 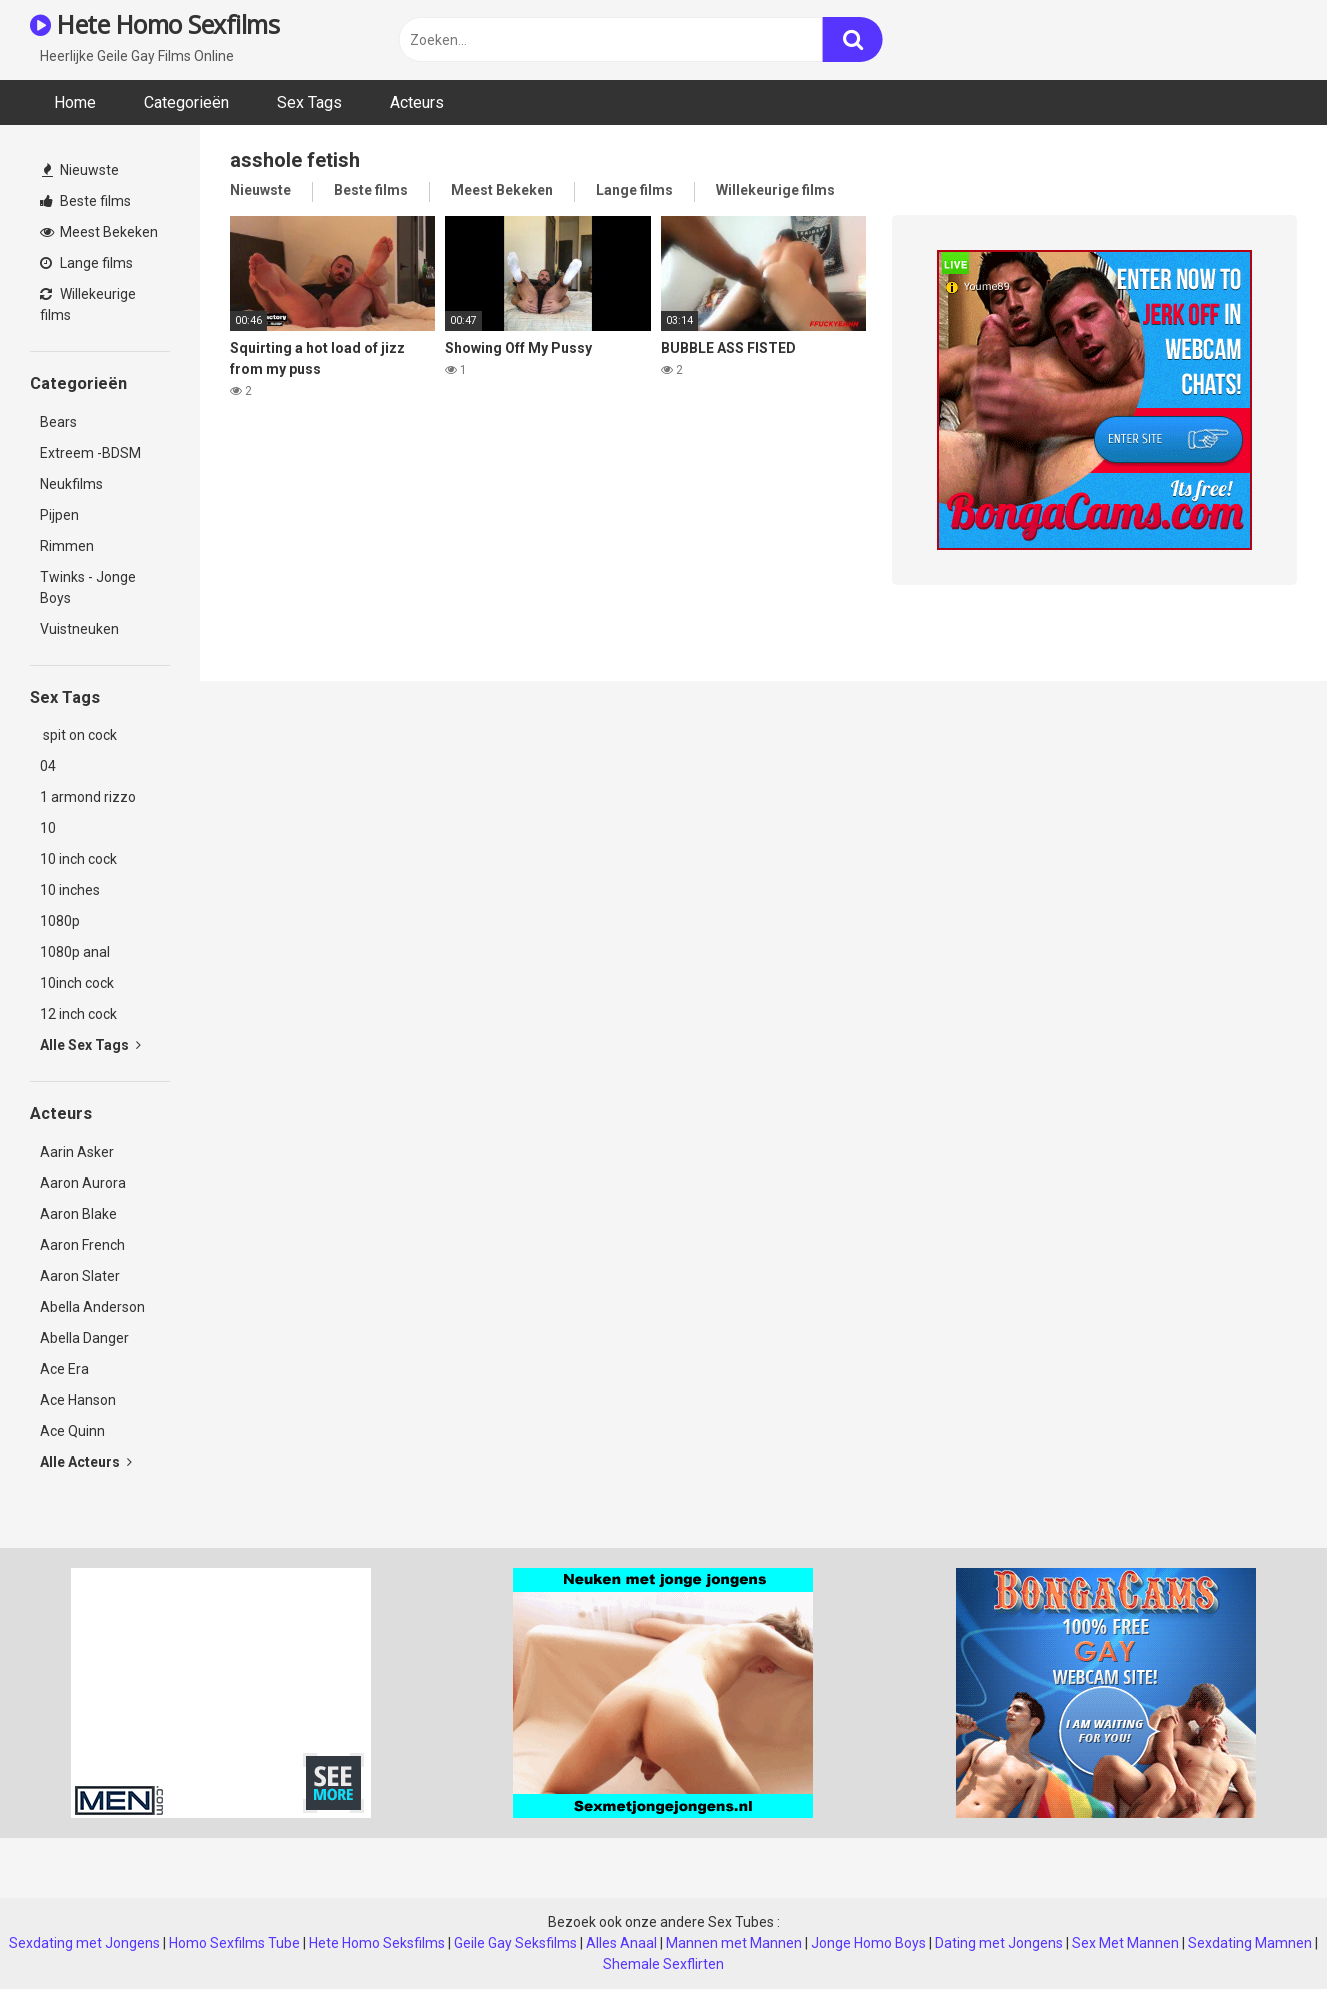 I want to click on 04, so click(x=48, y=766).